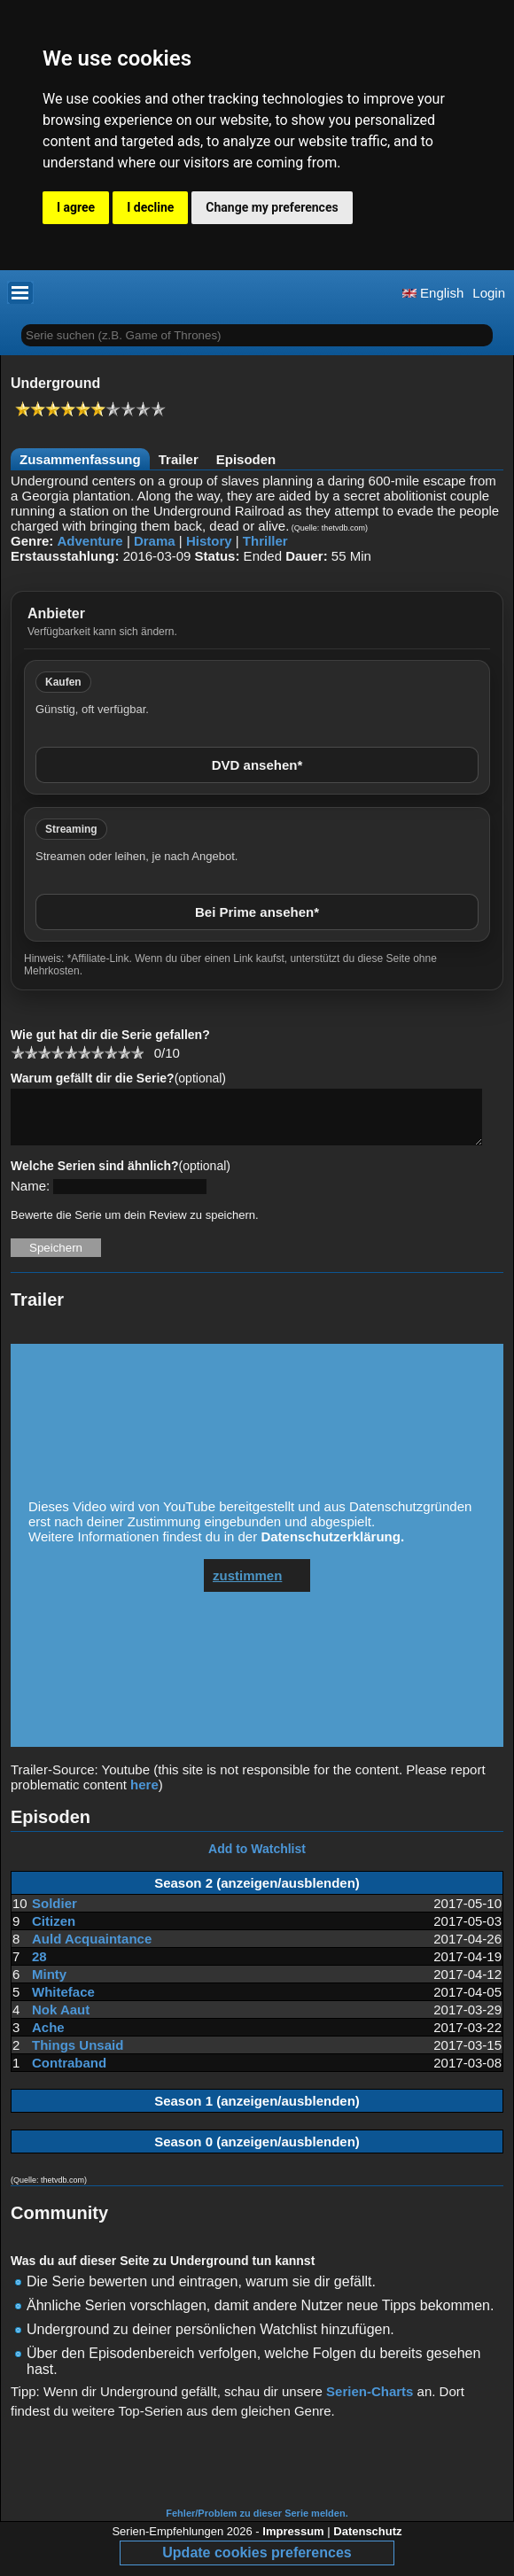  Describe the element at coordinates (332, 1547) in the screenshot. I see `Datenschutzerklärung.` at that location.